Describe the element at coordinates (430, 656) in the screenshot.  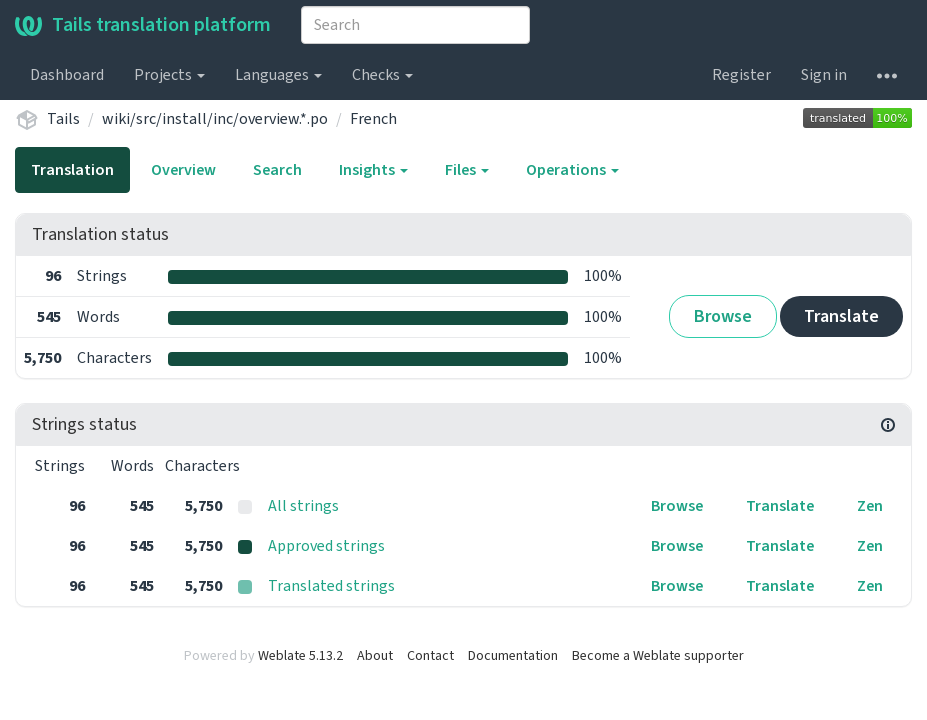
I see `Contact` at that location.